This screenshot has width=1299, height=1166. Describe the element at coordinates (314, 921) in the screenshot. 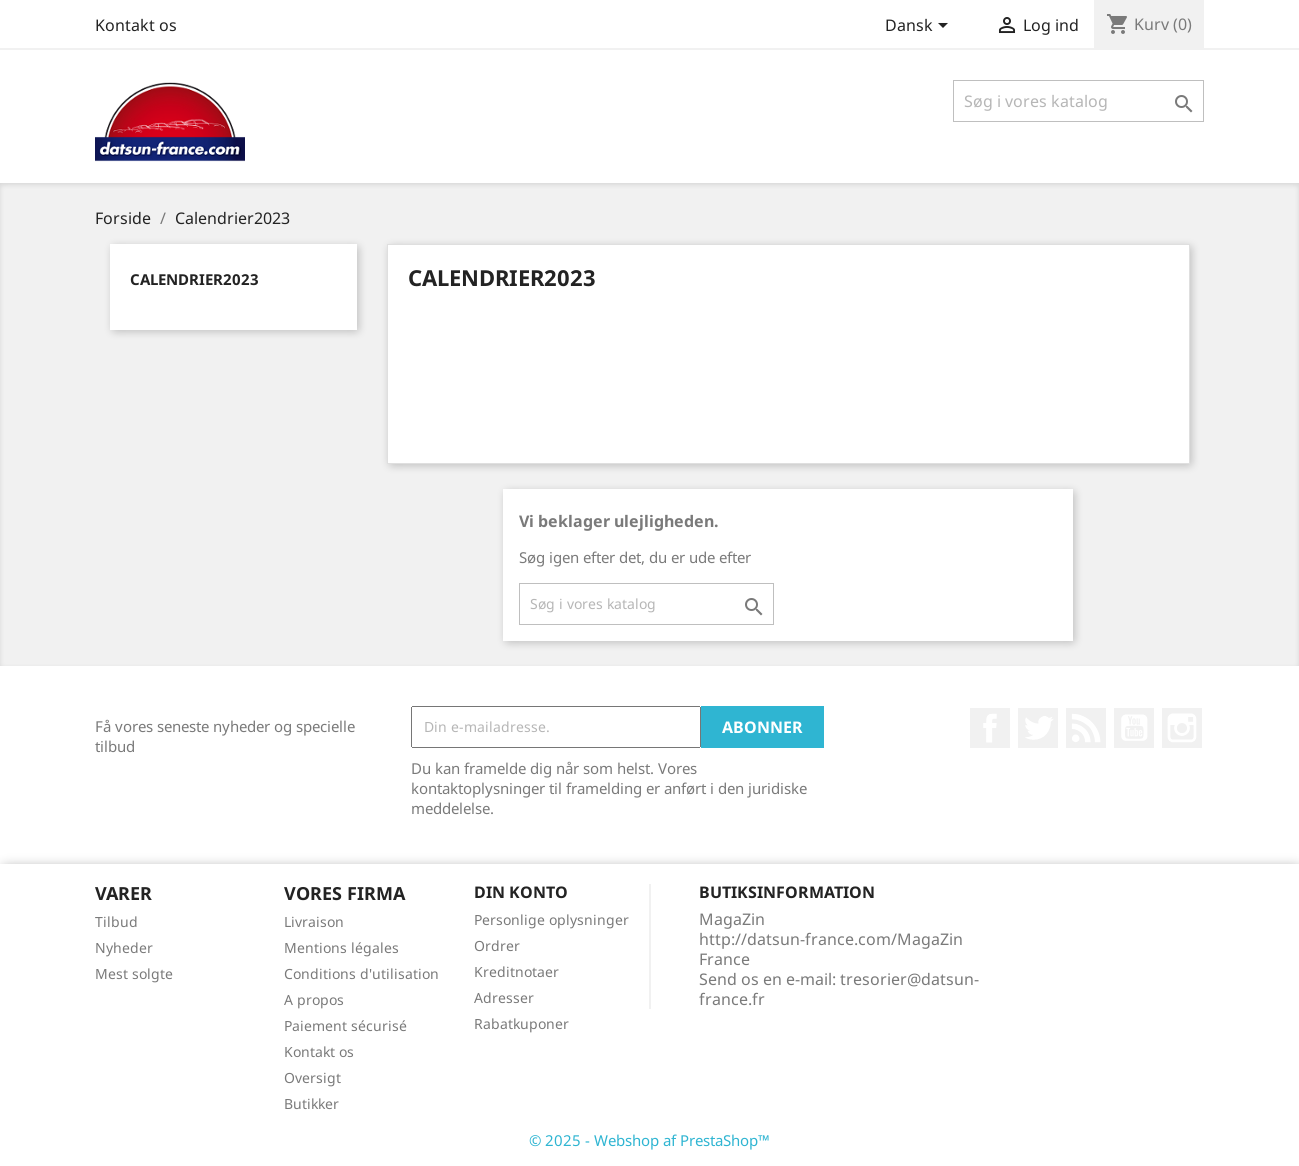

I see `Livraison` at that location.